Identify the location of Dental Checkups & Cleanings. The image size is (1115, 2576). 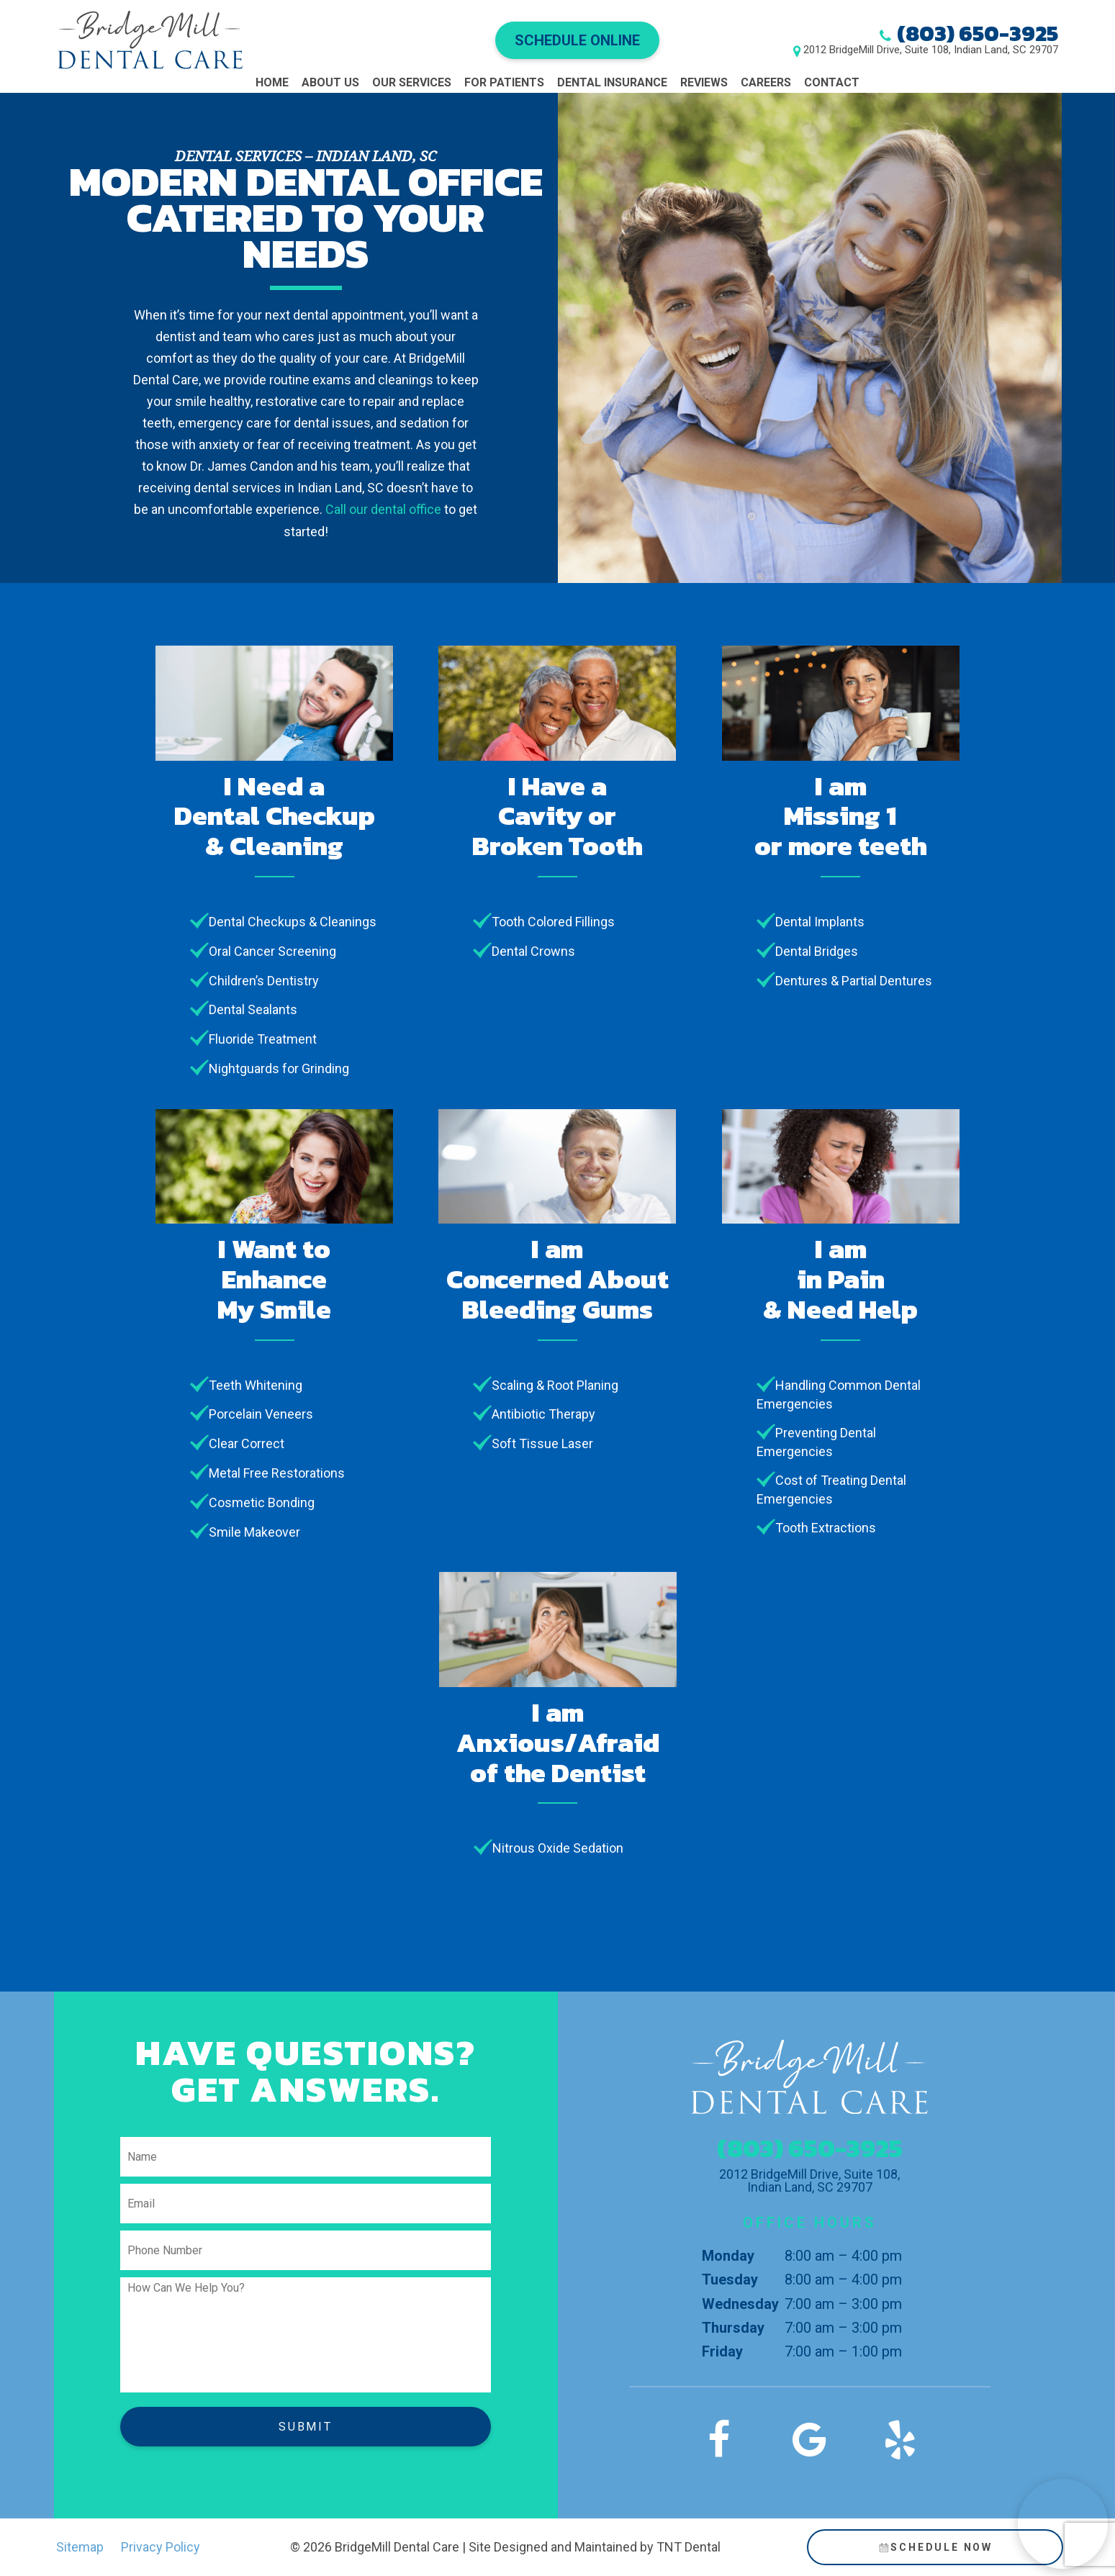
(292, 921).